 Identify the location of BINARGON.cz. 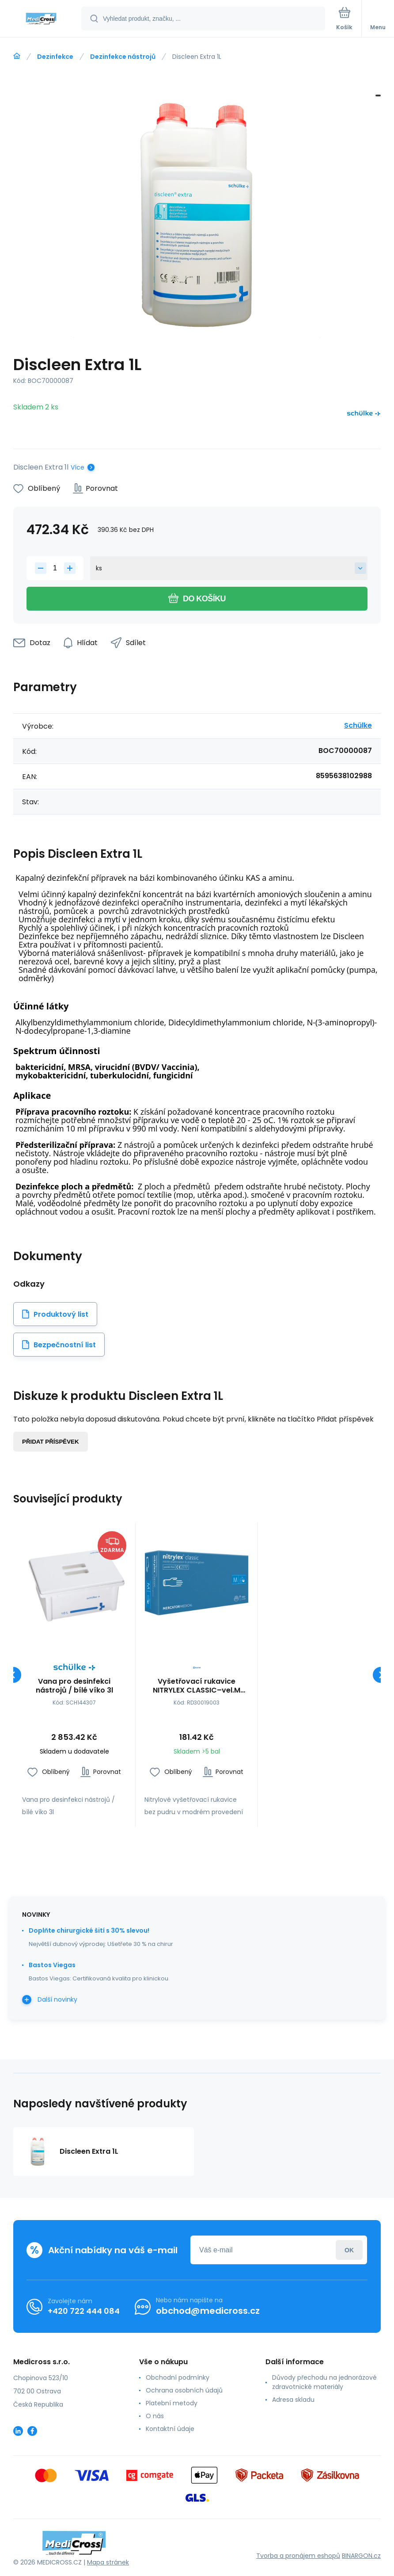
(361, 2555).